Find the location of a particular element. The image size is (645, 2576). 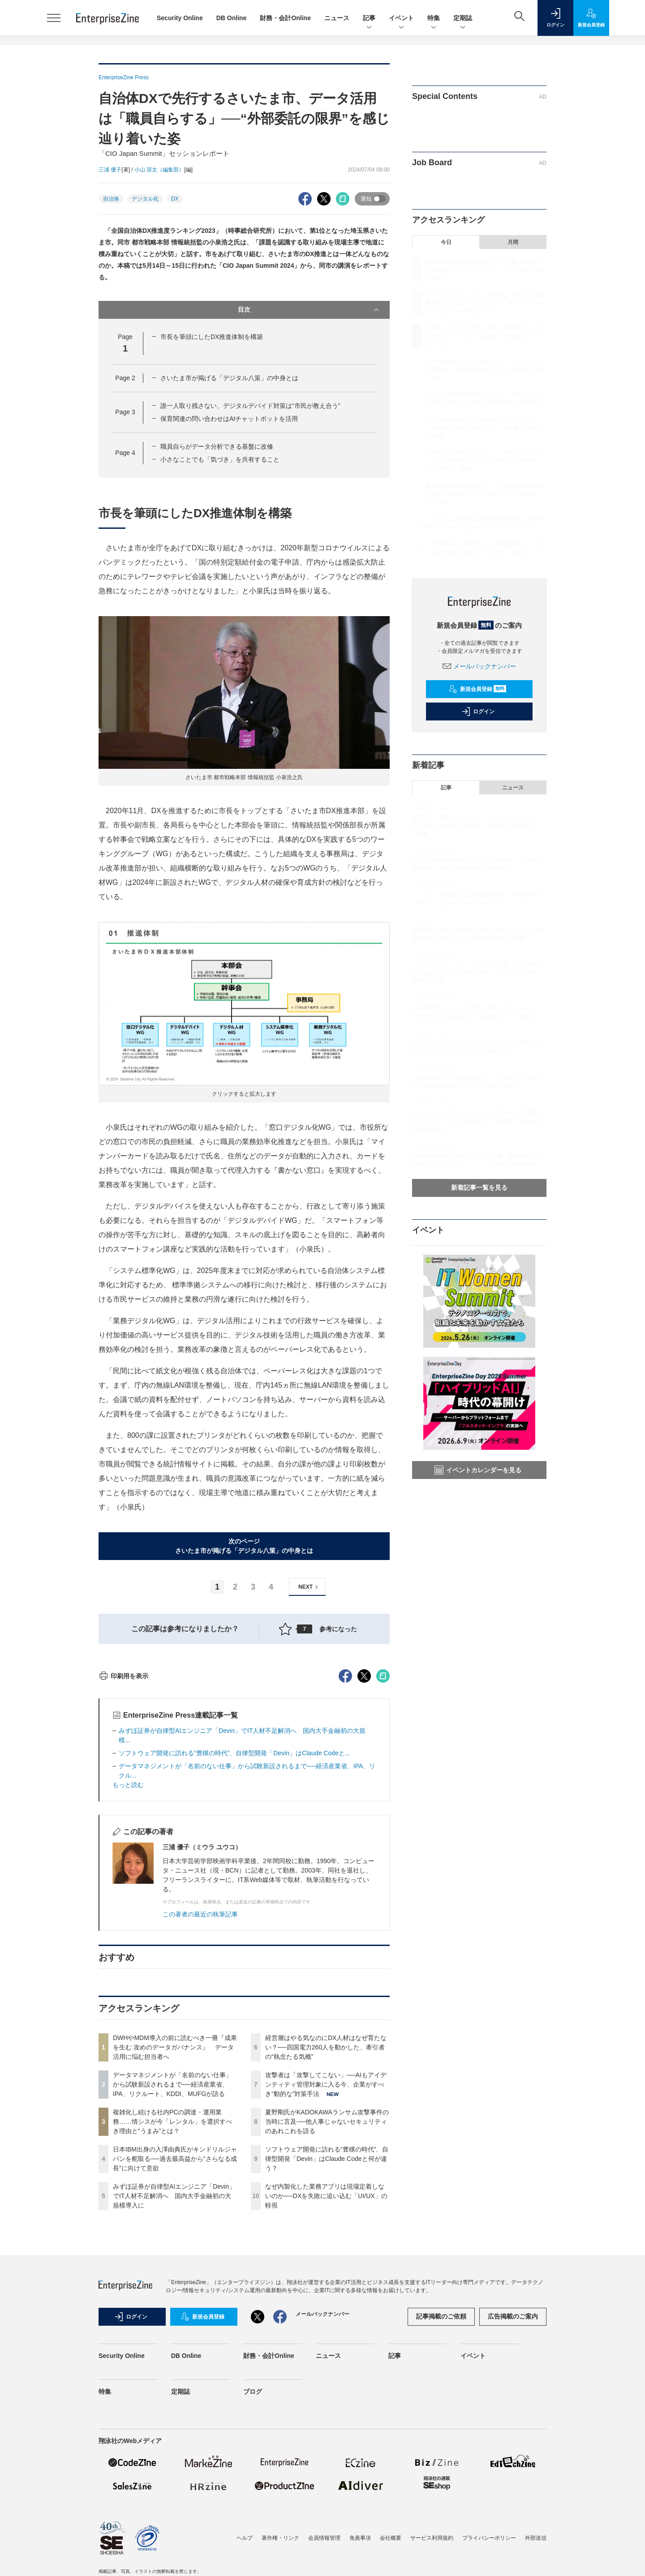

自治体 is located at coordinates (111, 199).